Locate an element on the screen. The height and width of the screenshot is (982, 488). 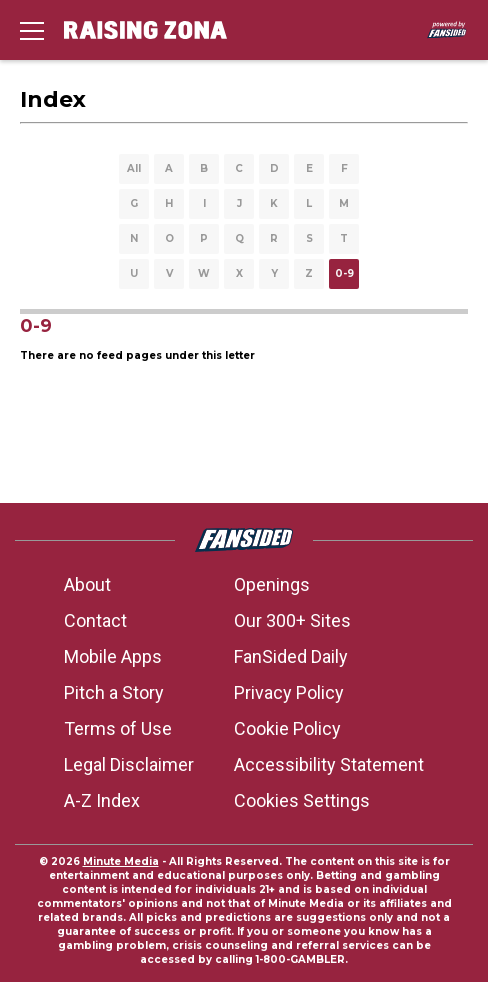
Minute Media is located at coordinates (121, 861).